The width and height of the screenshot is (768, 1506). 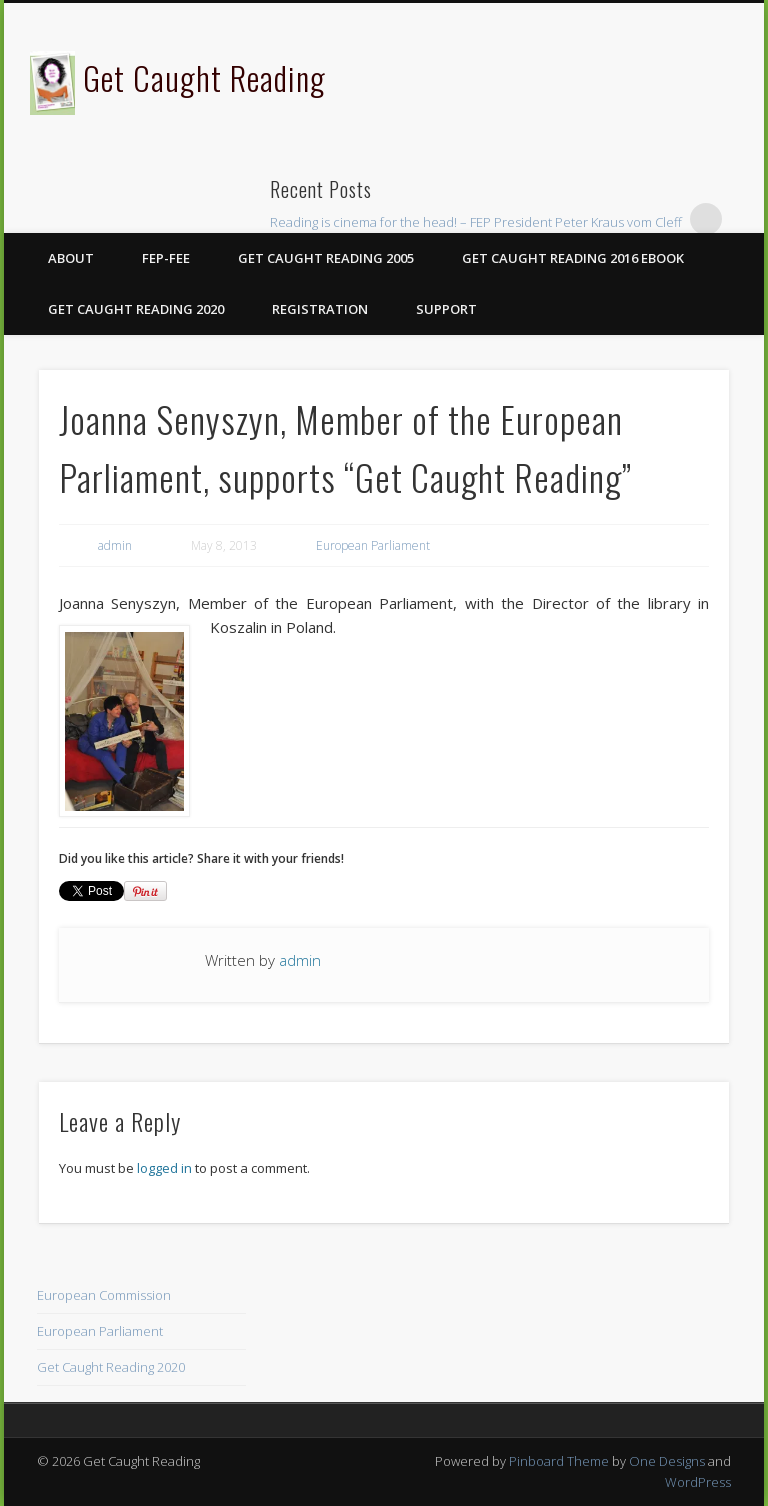 What do you see at coordinates (573, 258) in the screenshot?
I see `Get Caught Reading 2016 eBook` at bounding box center [573, 258].